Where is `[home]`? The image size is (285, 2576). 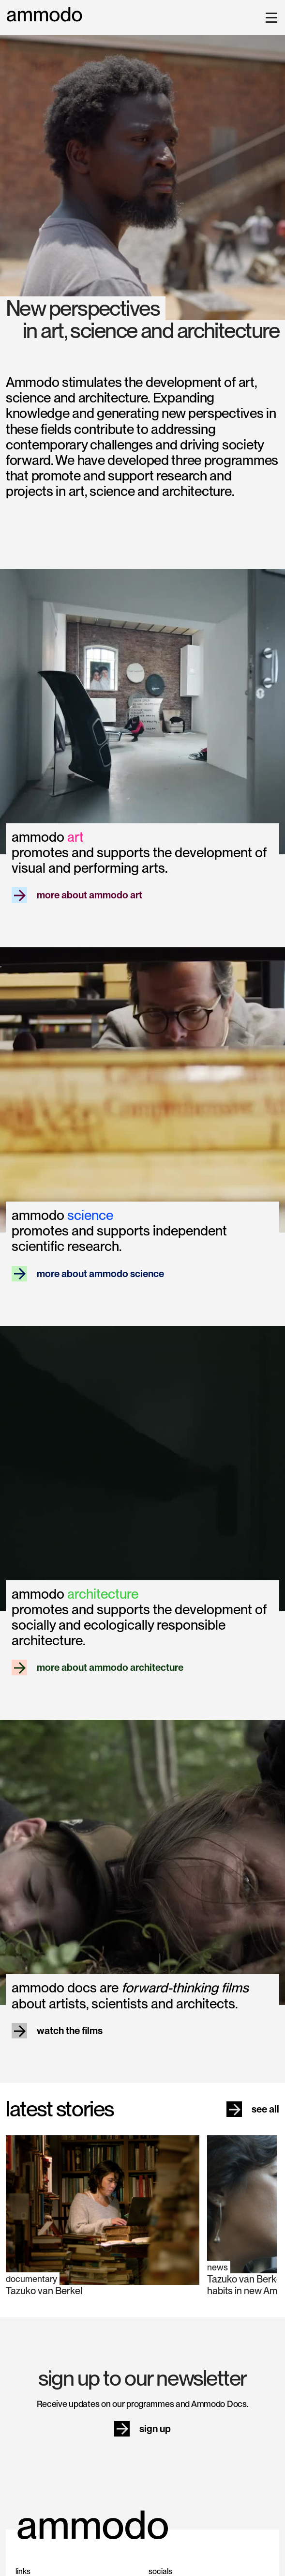
[home] is located at coordinates (44, 14).